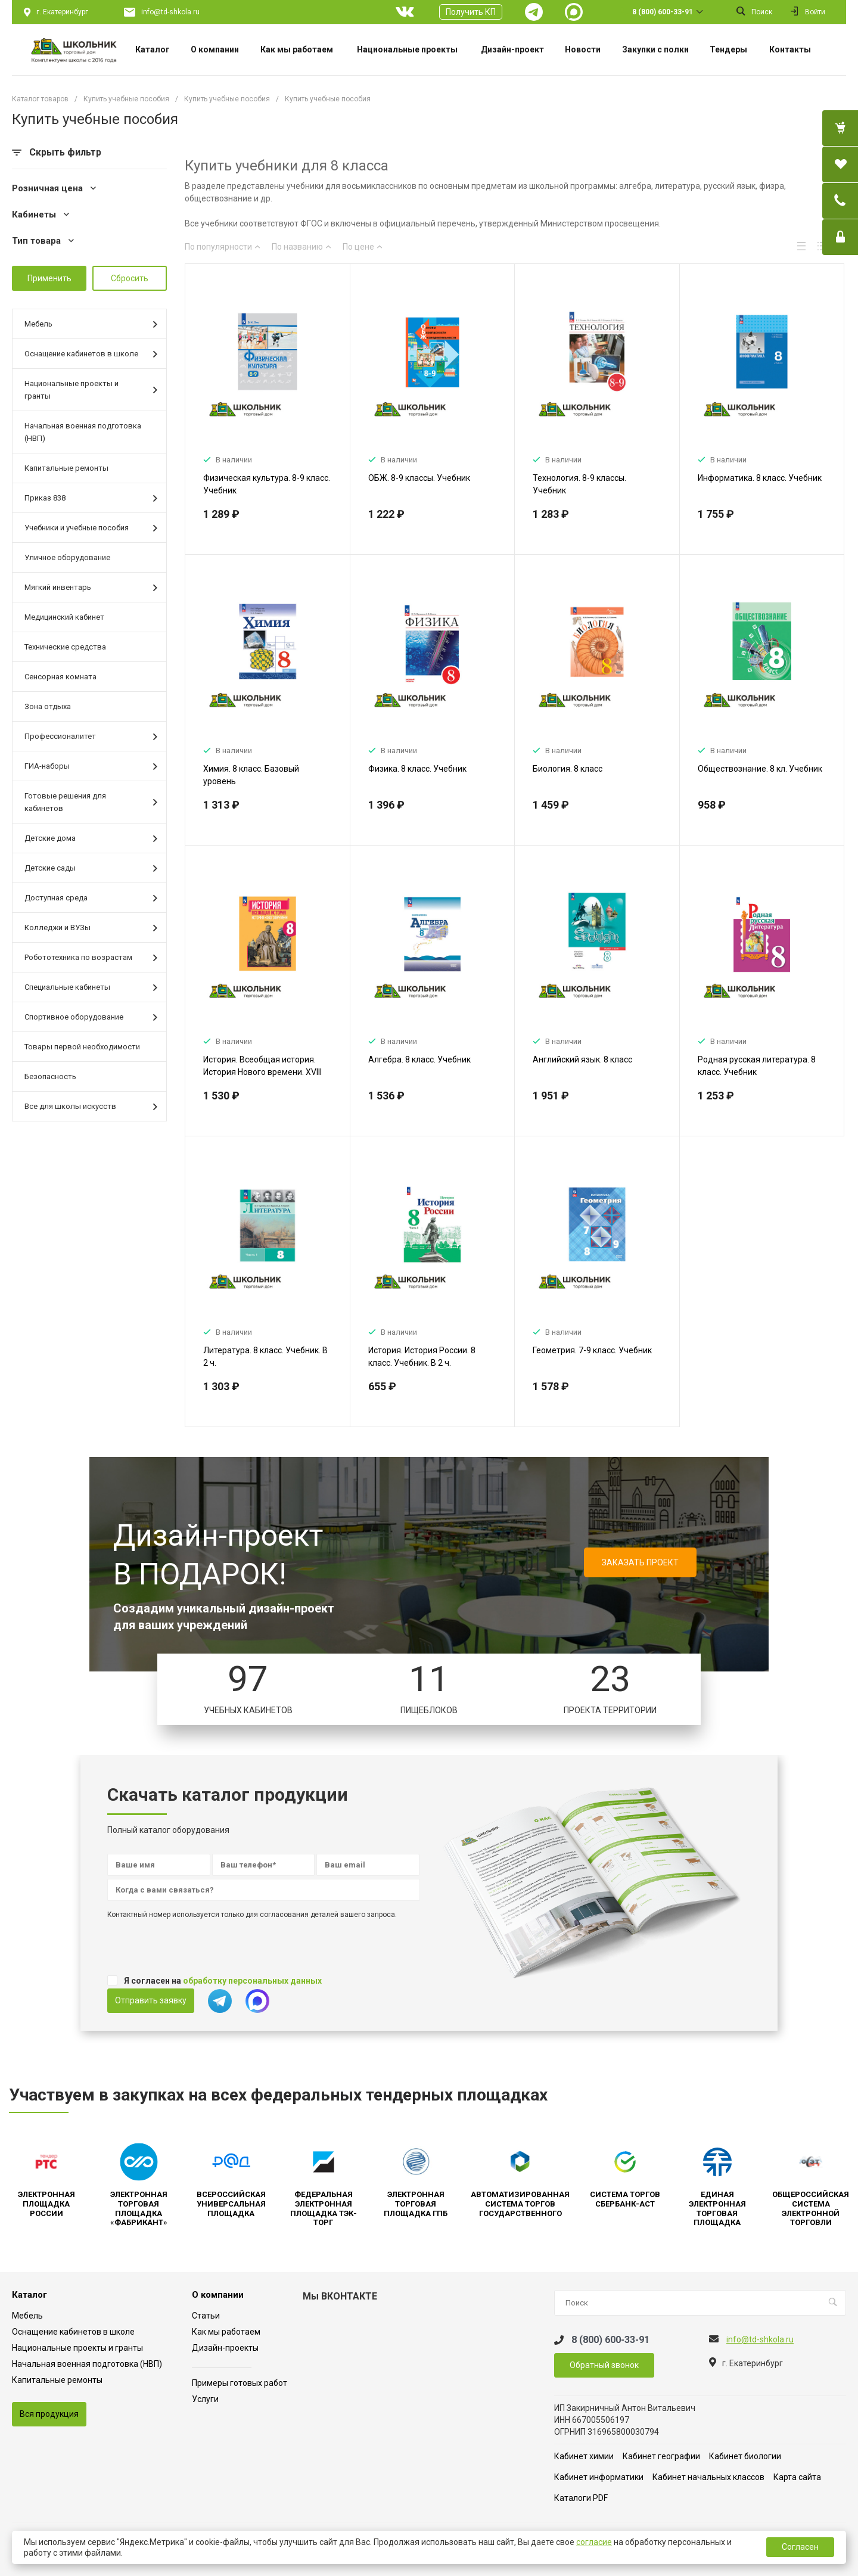 This screenshot has width=858, height=2576. Describe the element at coordinates (760, 768) in the screenshot. I see `Обществознание. 8 кл. Учебник` at that location.